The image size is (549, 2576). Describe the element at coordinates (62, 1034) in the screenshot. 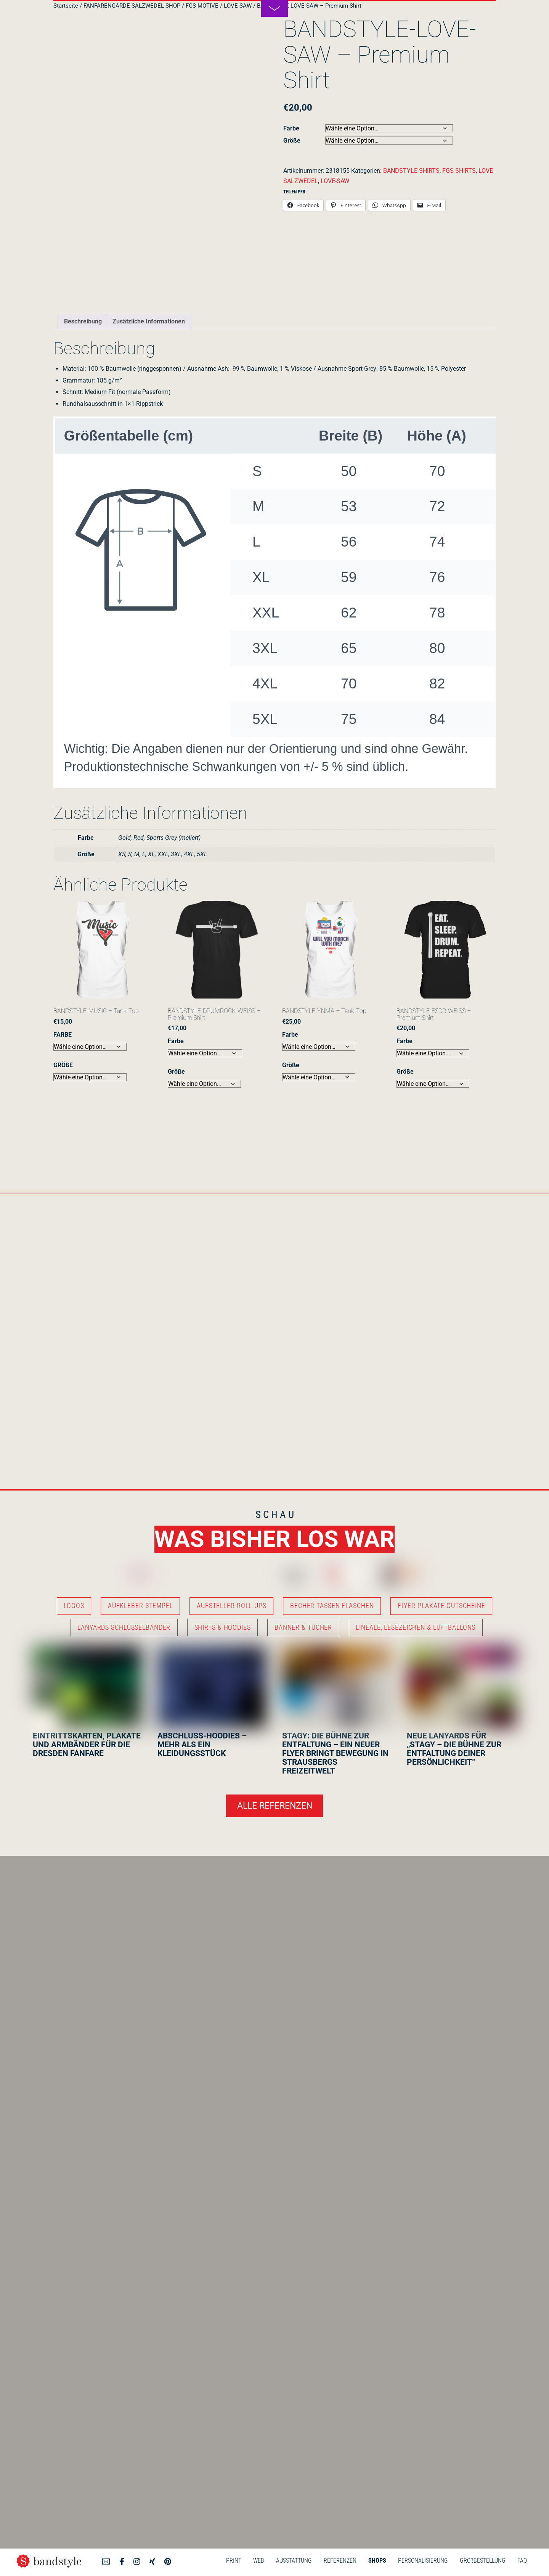

I see `FARBE` at that location.